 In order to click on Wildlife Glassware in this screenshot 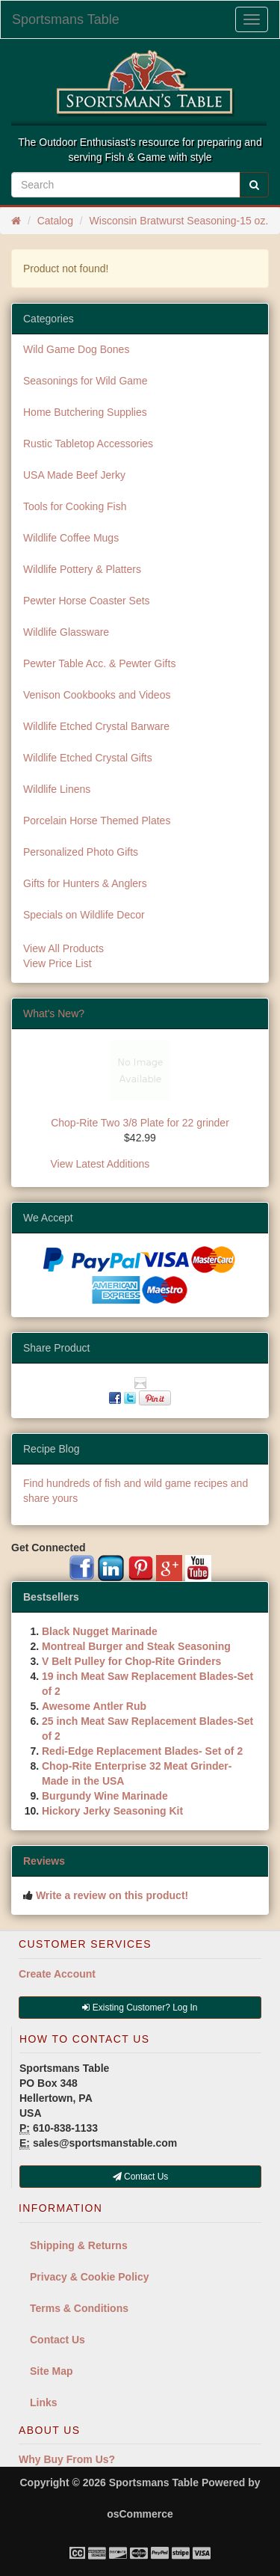, I will do `click(66, 632)`.